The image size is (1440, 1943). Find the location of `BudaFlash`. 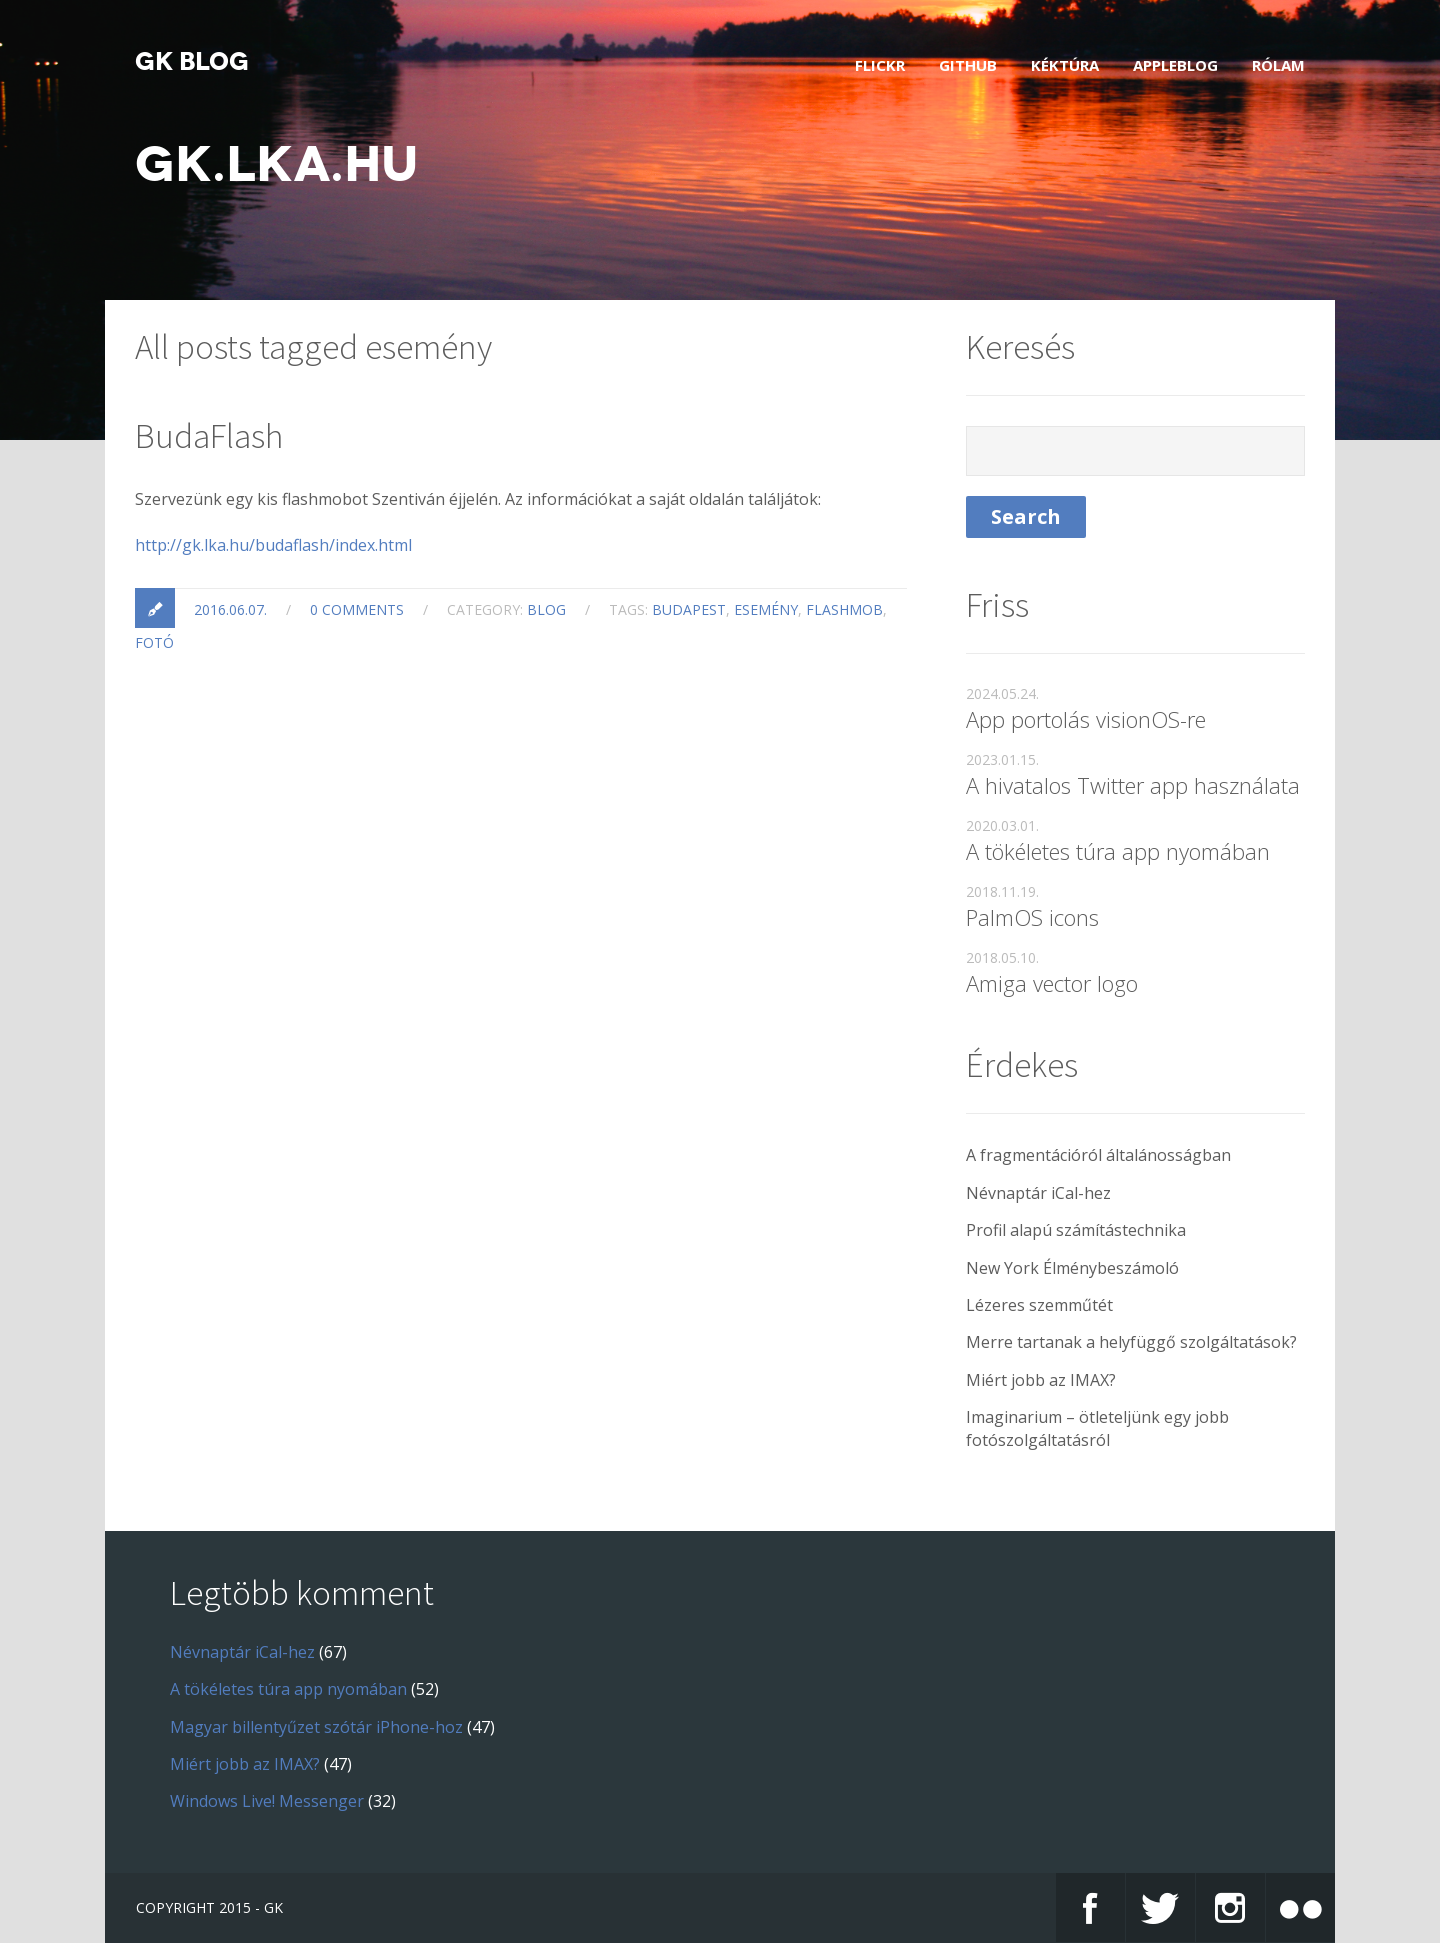

BudaFlash is located at coordinates (209, 436).